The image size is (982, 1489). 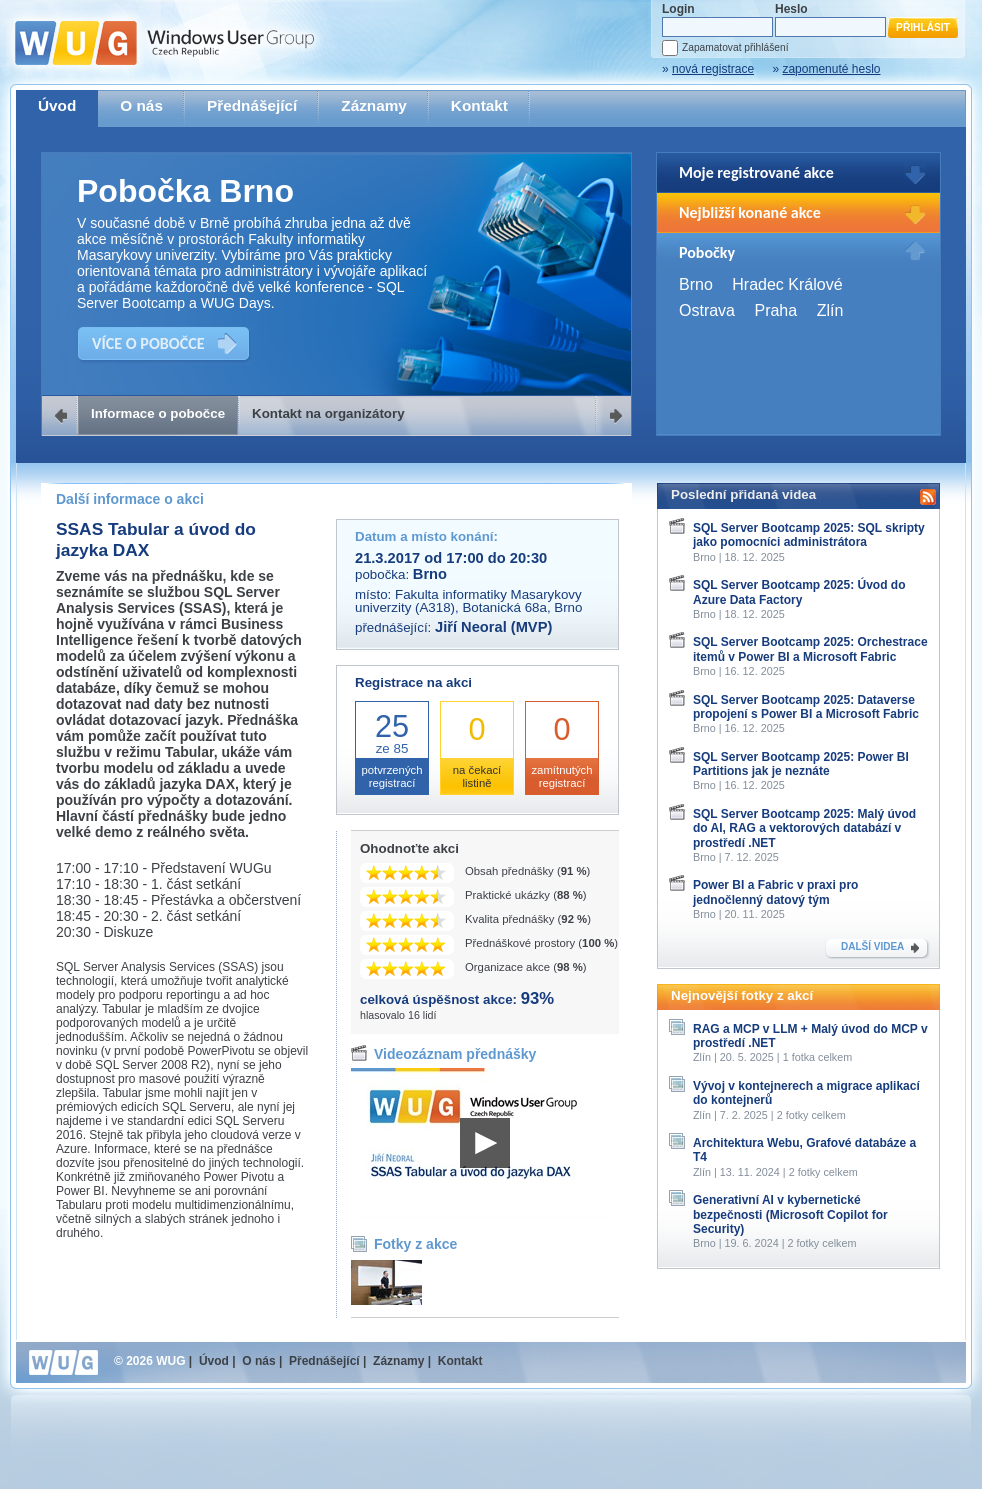 What do you see at coordinates (328, 413) in the screenshot?
I see `Kontakt na organizátory` at bounding box center [328, 413].